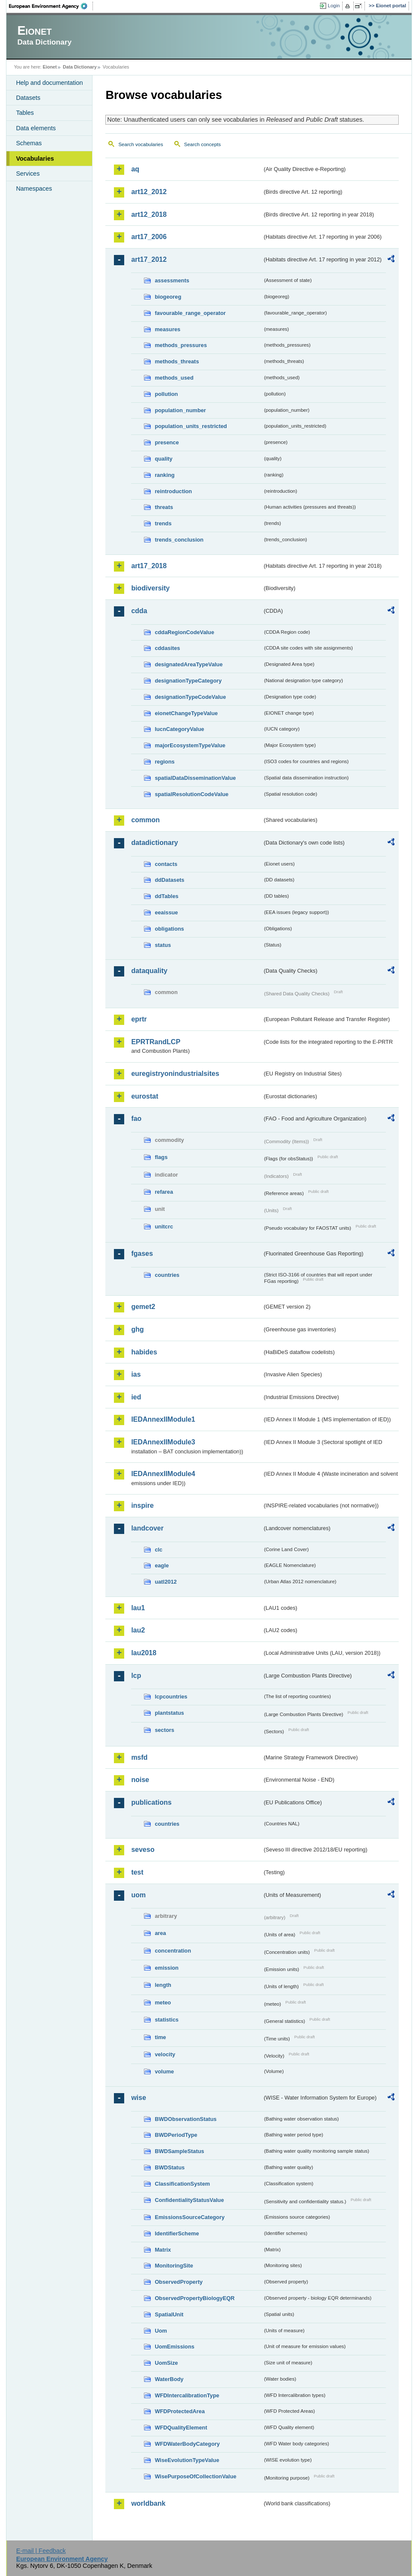 This screenshot has height=2576, width=418. What do you see at coordinates (155, 1041) in the screenshot?
I see `EPRTRandLCP` at bounding box center [155, 1041].